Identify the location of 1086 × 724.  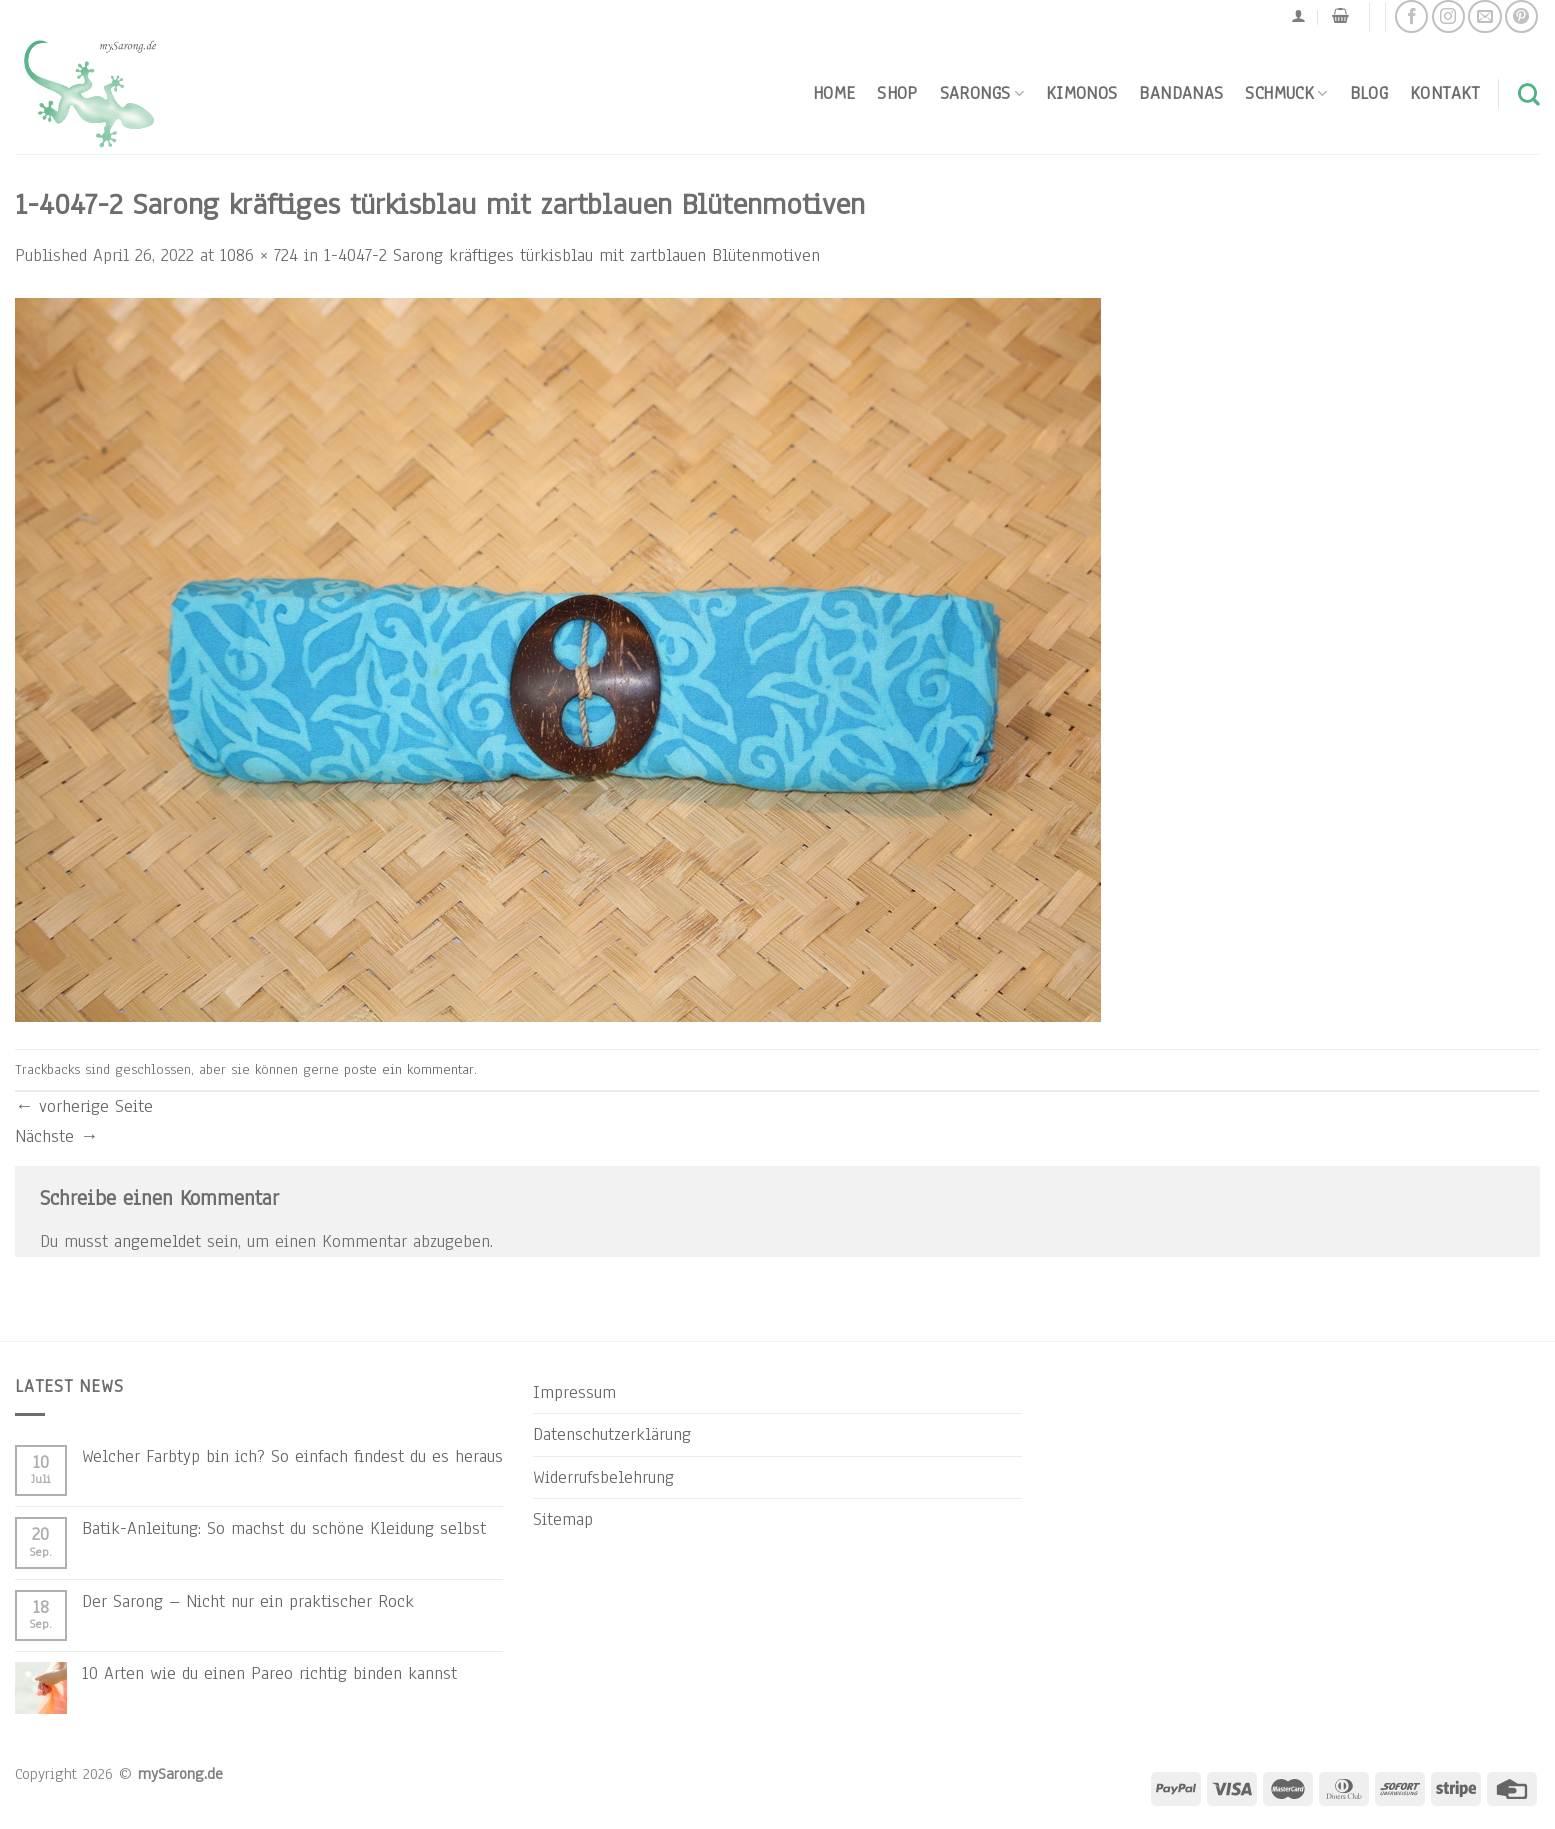
(259, 255).